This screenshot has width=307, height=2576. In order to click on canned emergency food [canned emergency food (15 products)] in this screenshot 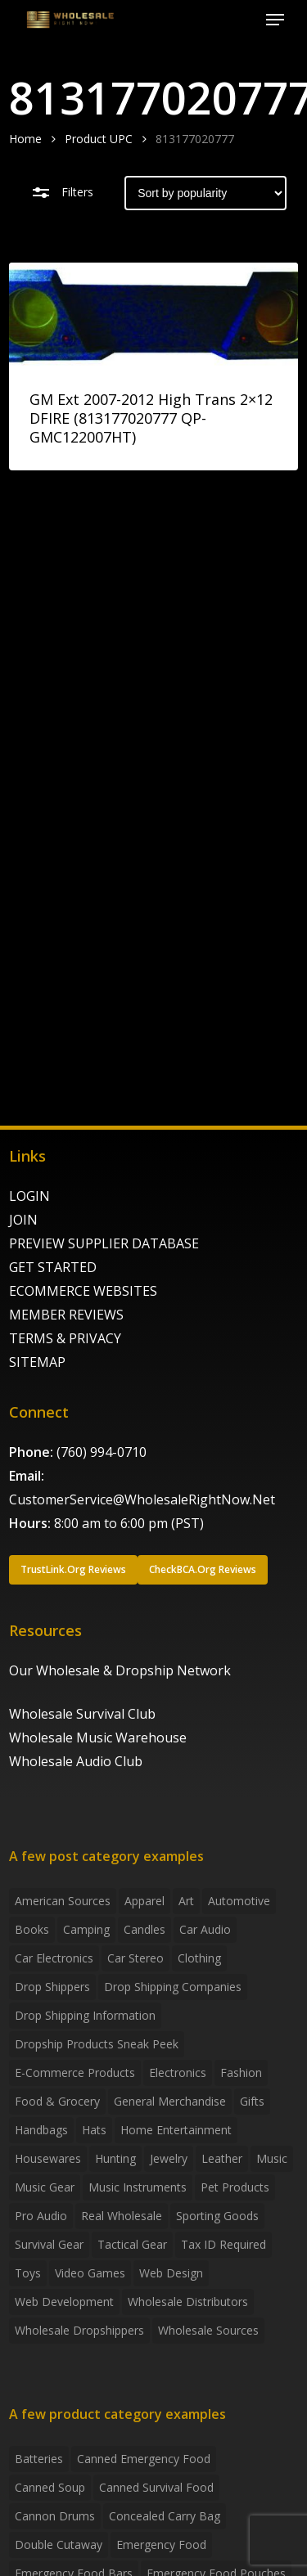, I will do `click(143, 2458)`.